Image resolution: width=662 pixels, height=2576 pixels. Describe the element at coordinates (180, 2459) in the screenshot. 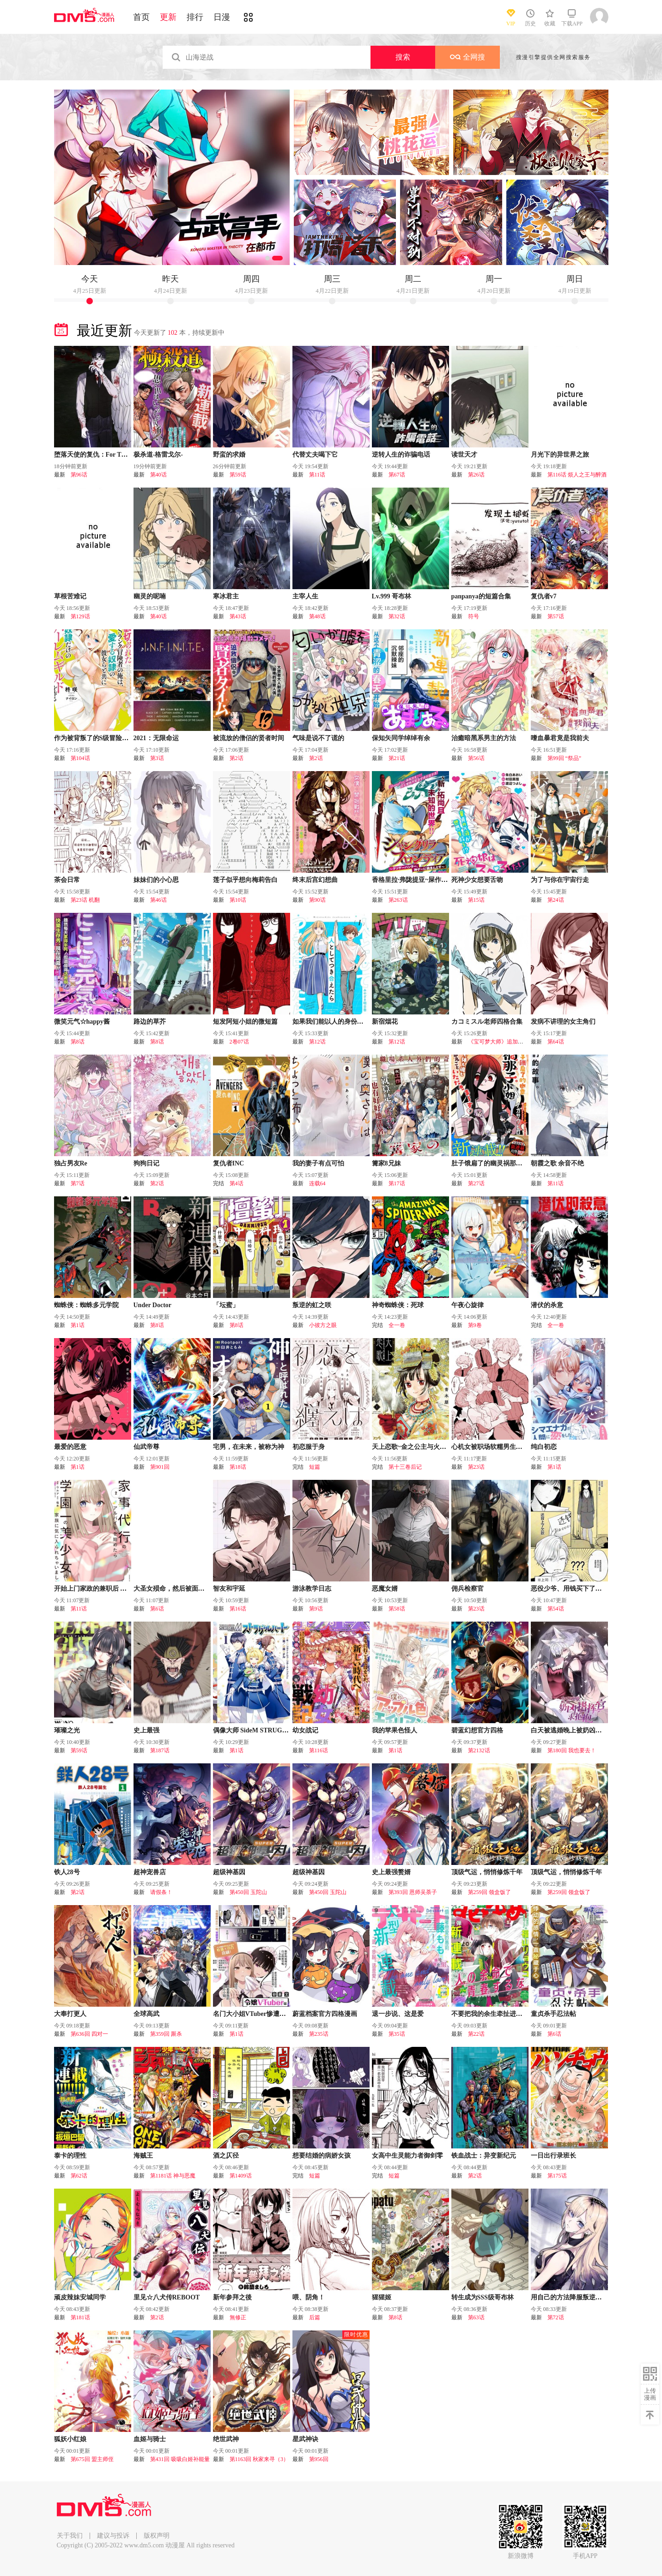

I see `第431回 吸吸白姬补能量` at that location.